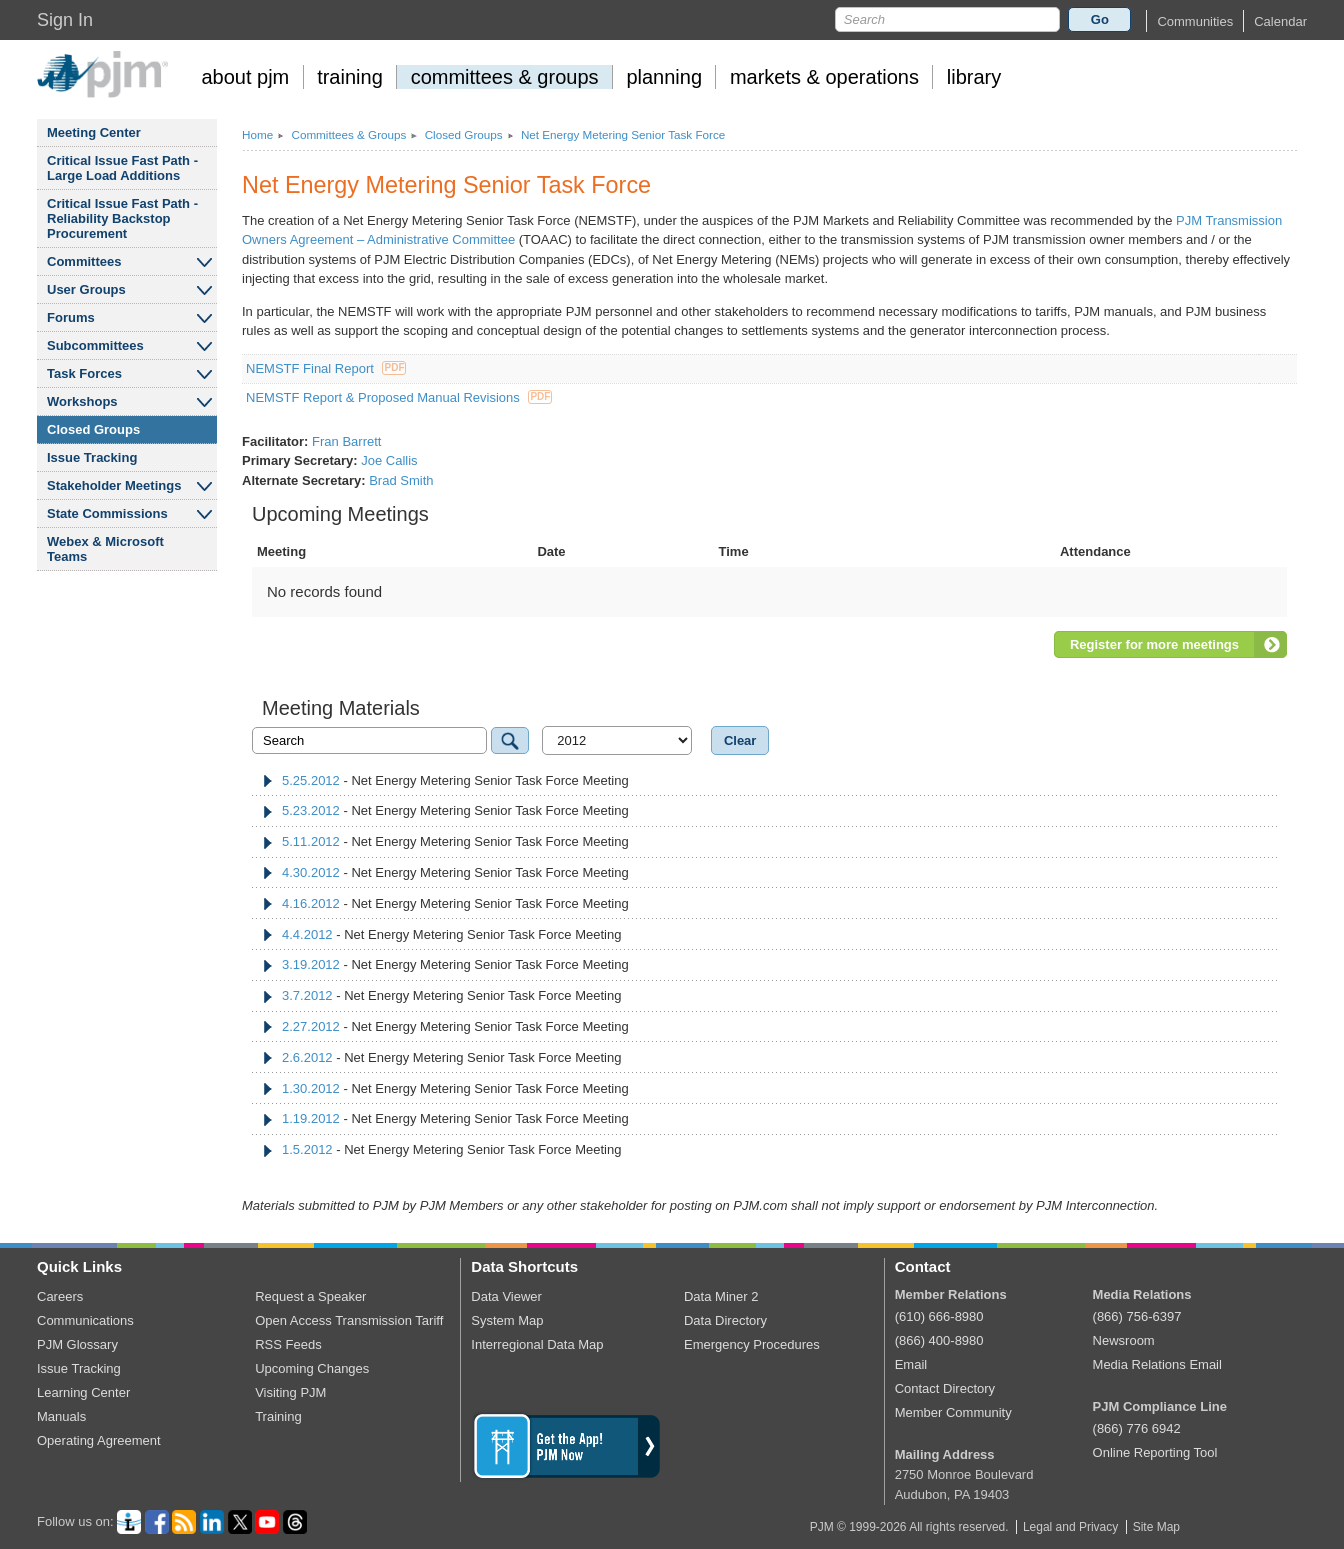 The width and height of the screenshot is (1344, 1549). I want to click on Open Access Transmission Tariff, so click(349, 1320).